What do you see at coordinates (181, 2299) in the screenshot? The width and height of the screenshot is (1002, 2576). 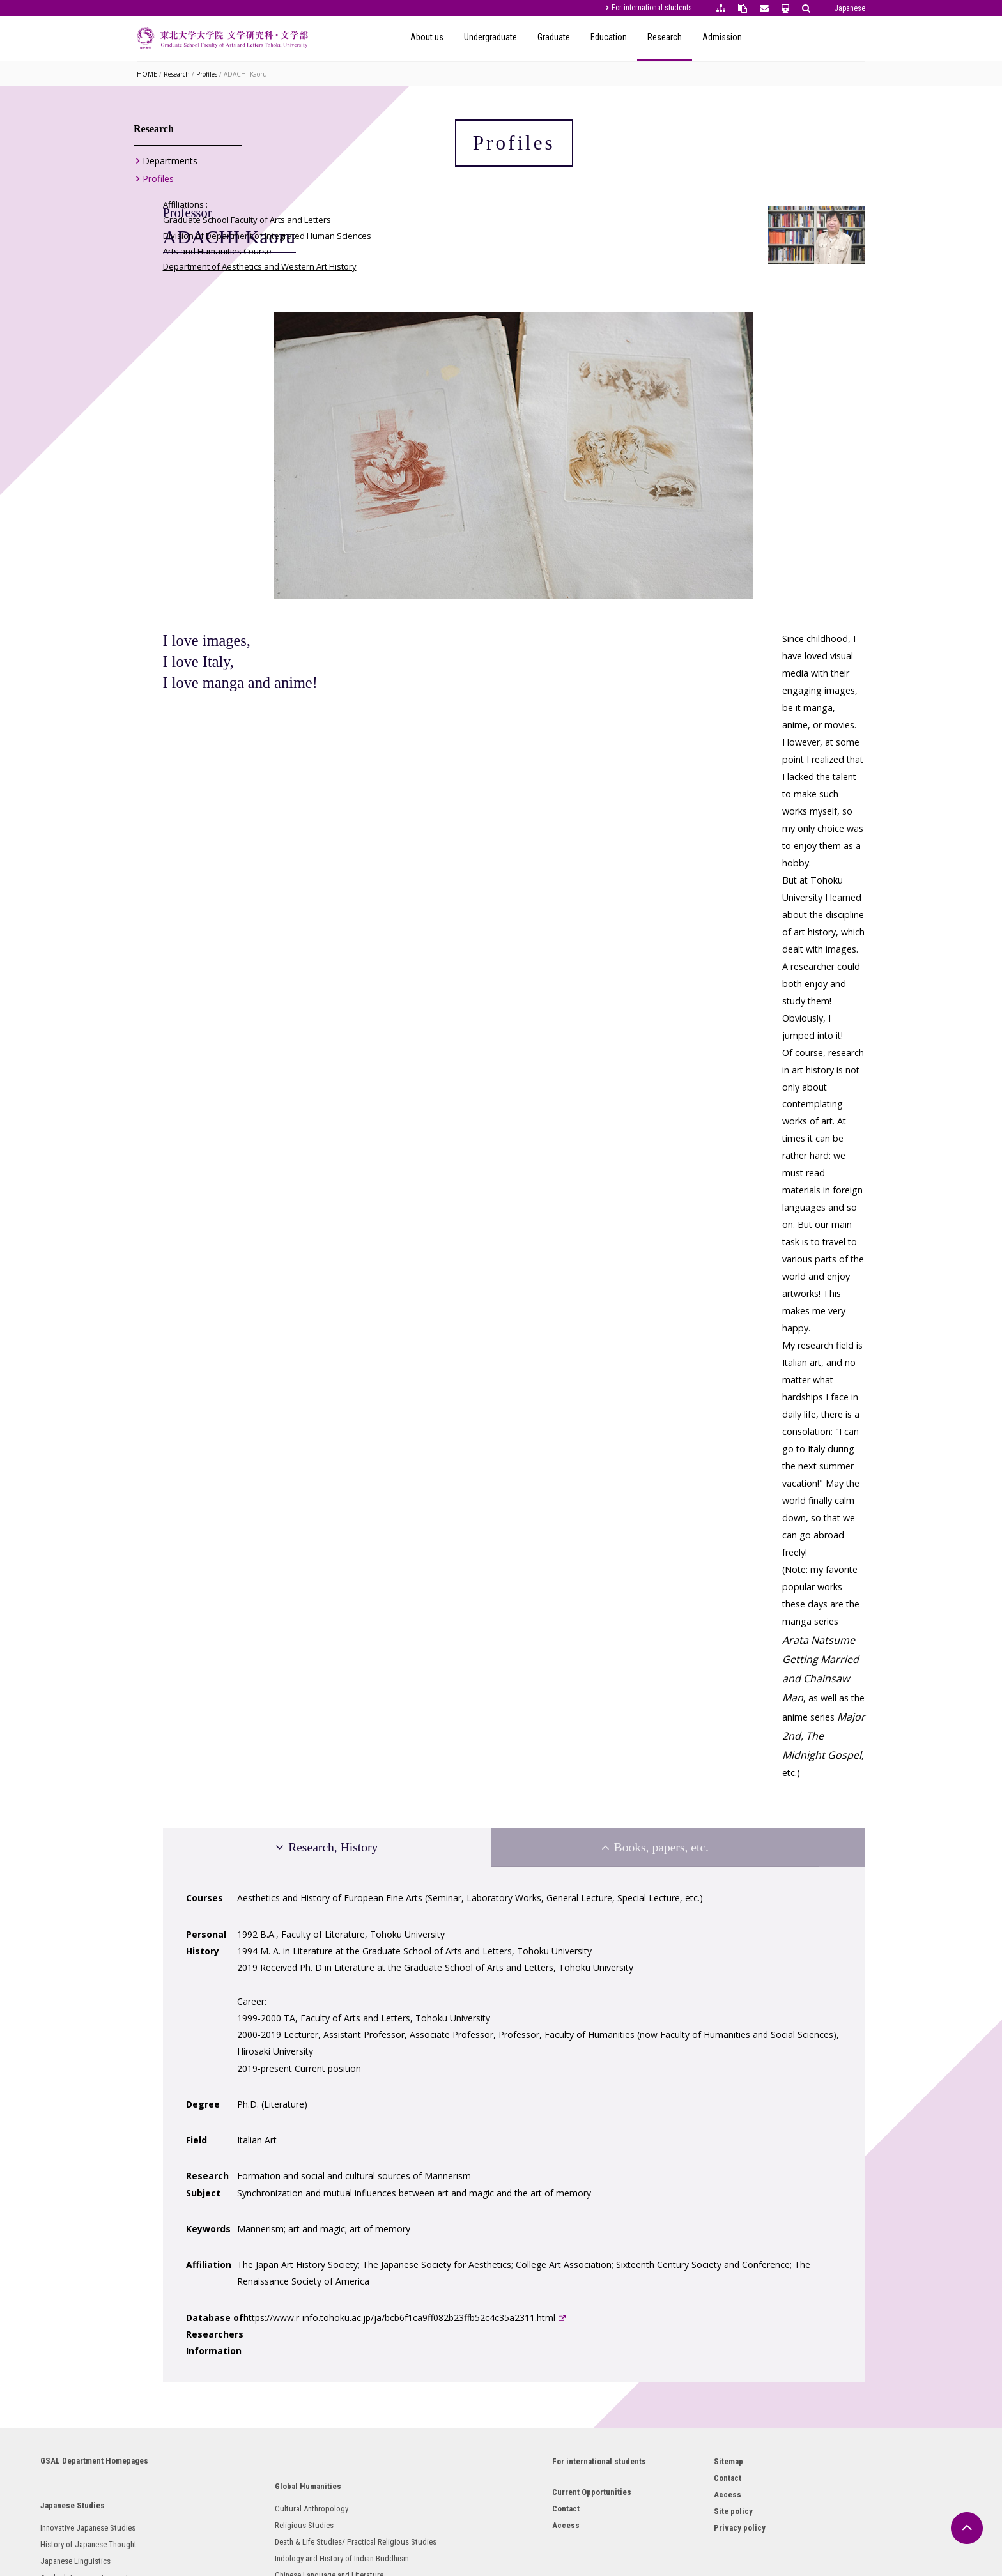 I see `Japanese History` at bounding box center [181, 2299].